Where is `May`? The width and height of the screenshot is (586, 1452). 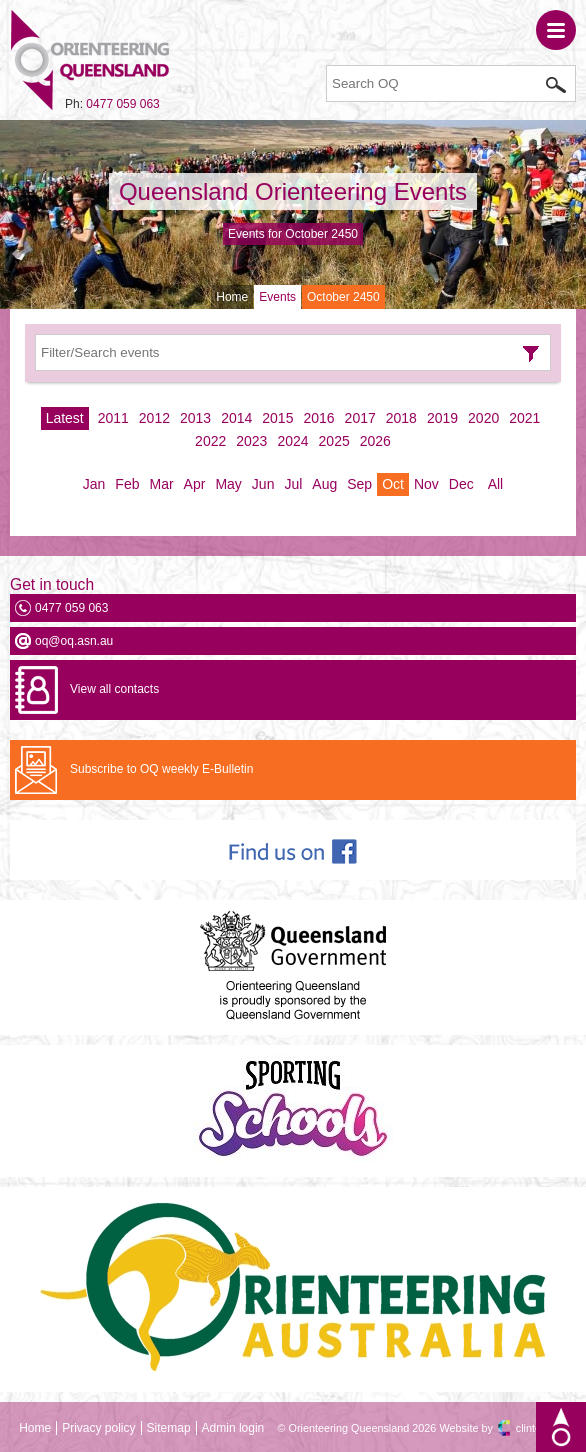 May is located at coordinates (228, 484).